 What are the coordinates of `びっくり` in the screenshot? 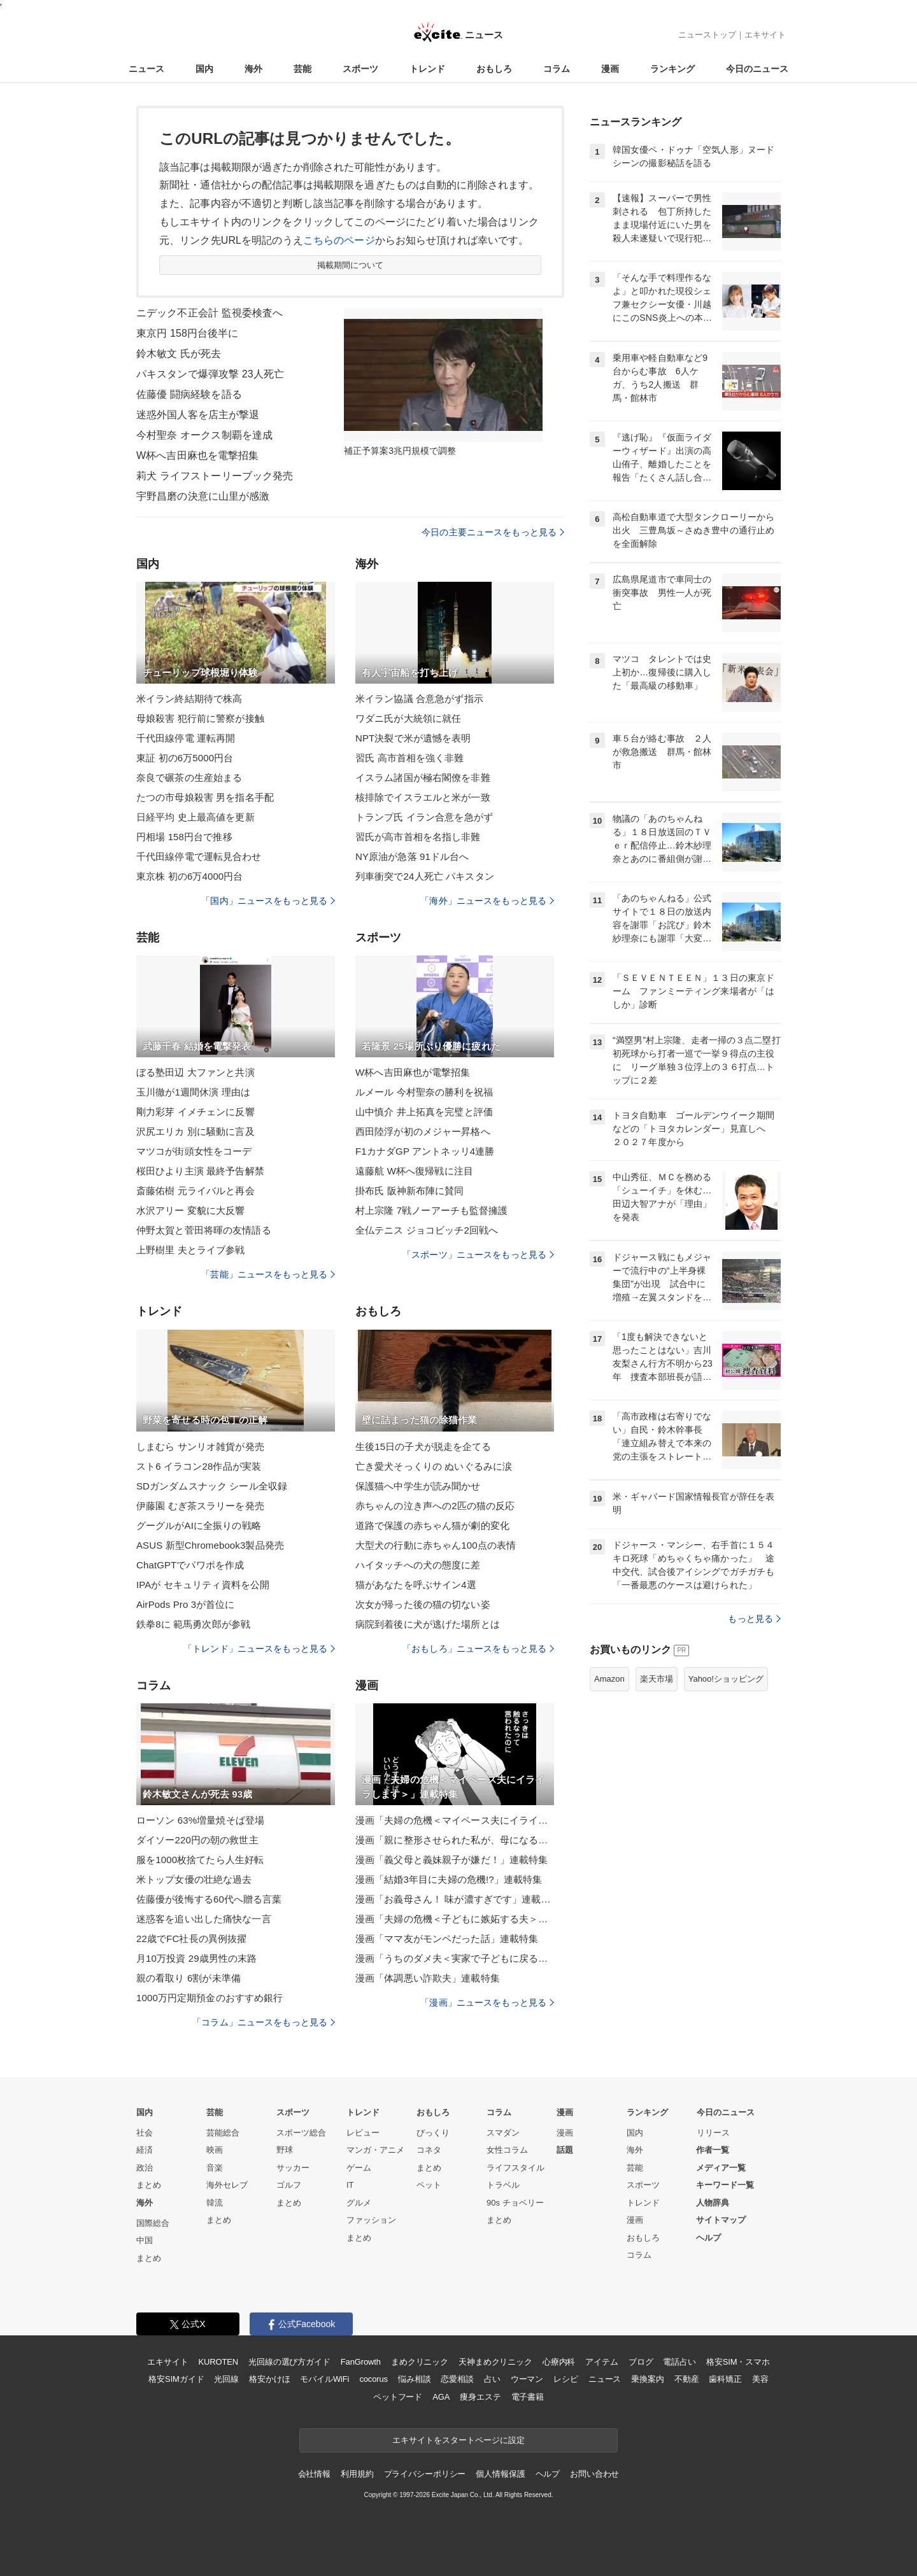 It's located at (433, 2132).